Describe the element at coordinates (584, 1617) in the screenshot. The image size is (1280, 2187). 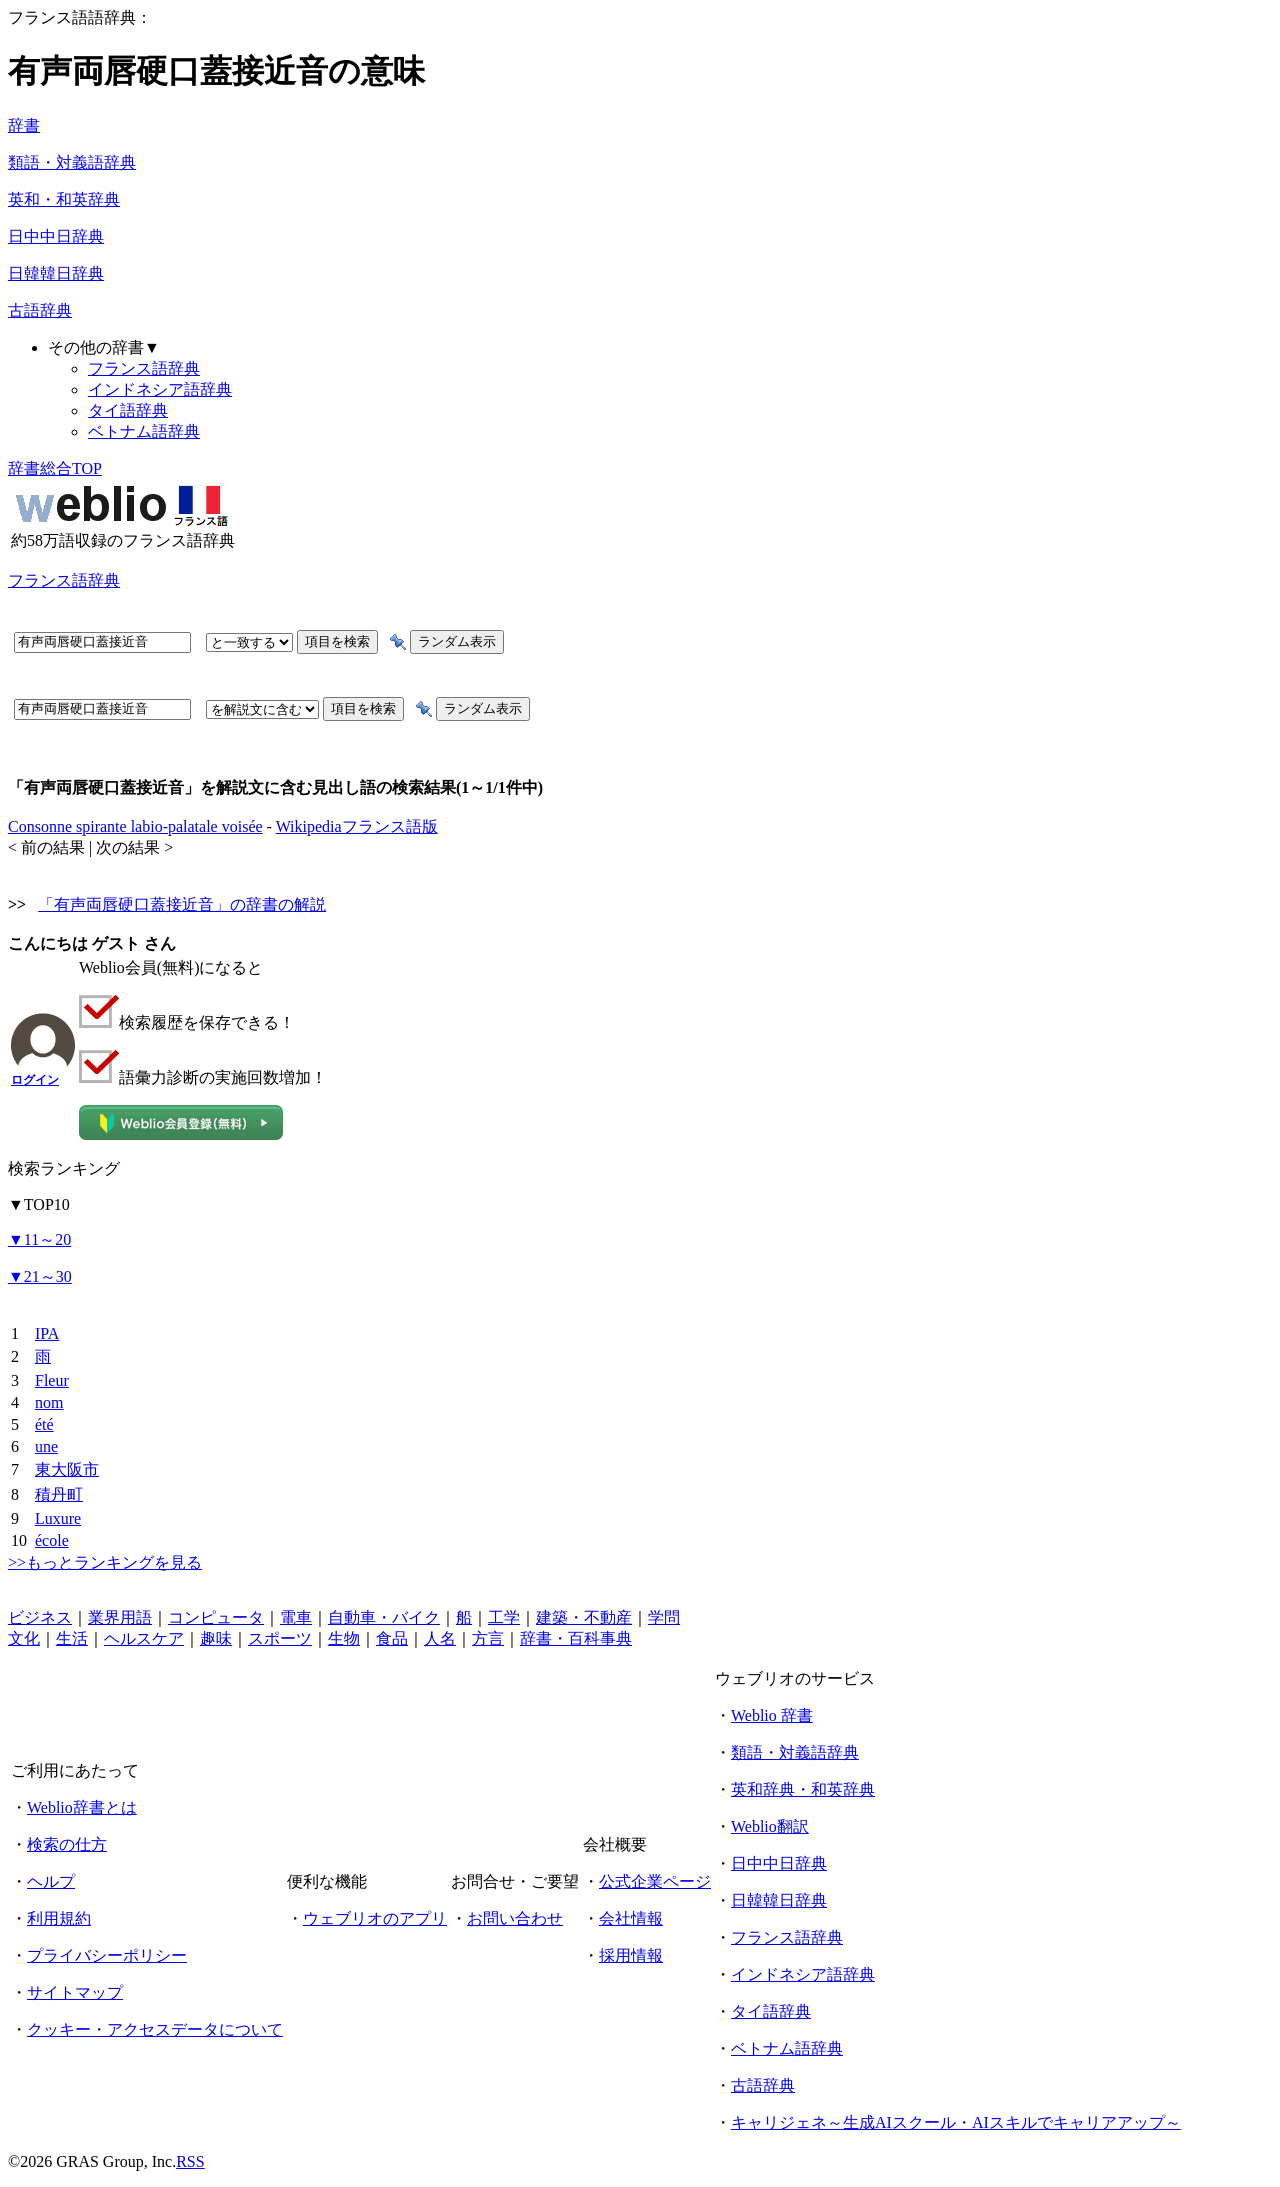
I see `建築・不動産` at that location.